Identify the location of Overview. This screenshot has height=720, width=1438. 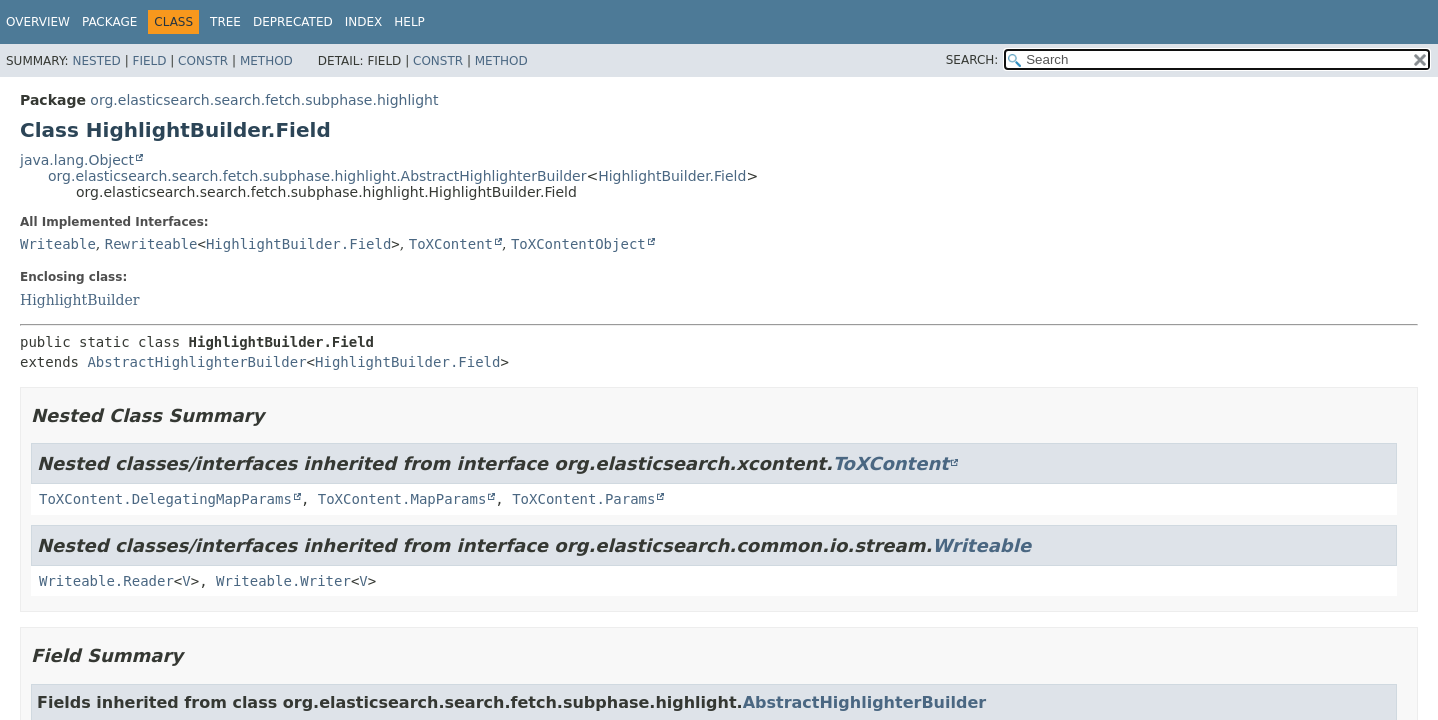
(38, 22).